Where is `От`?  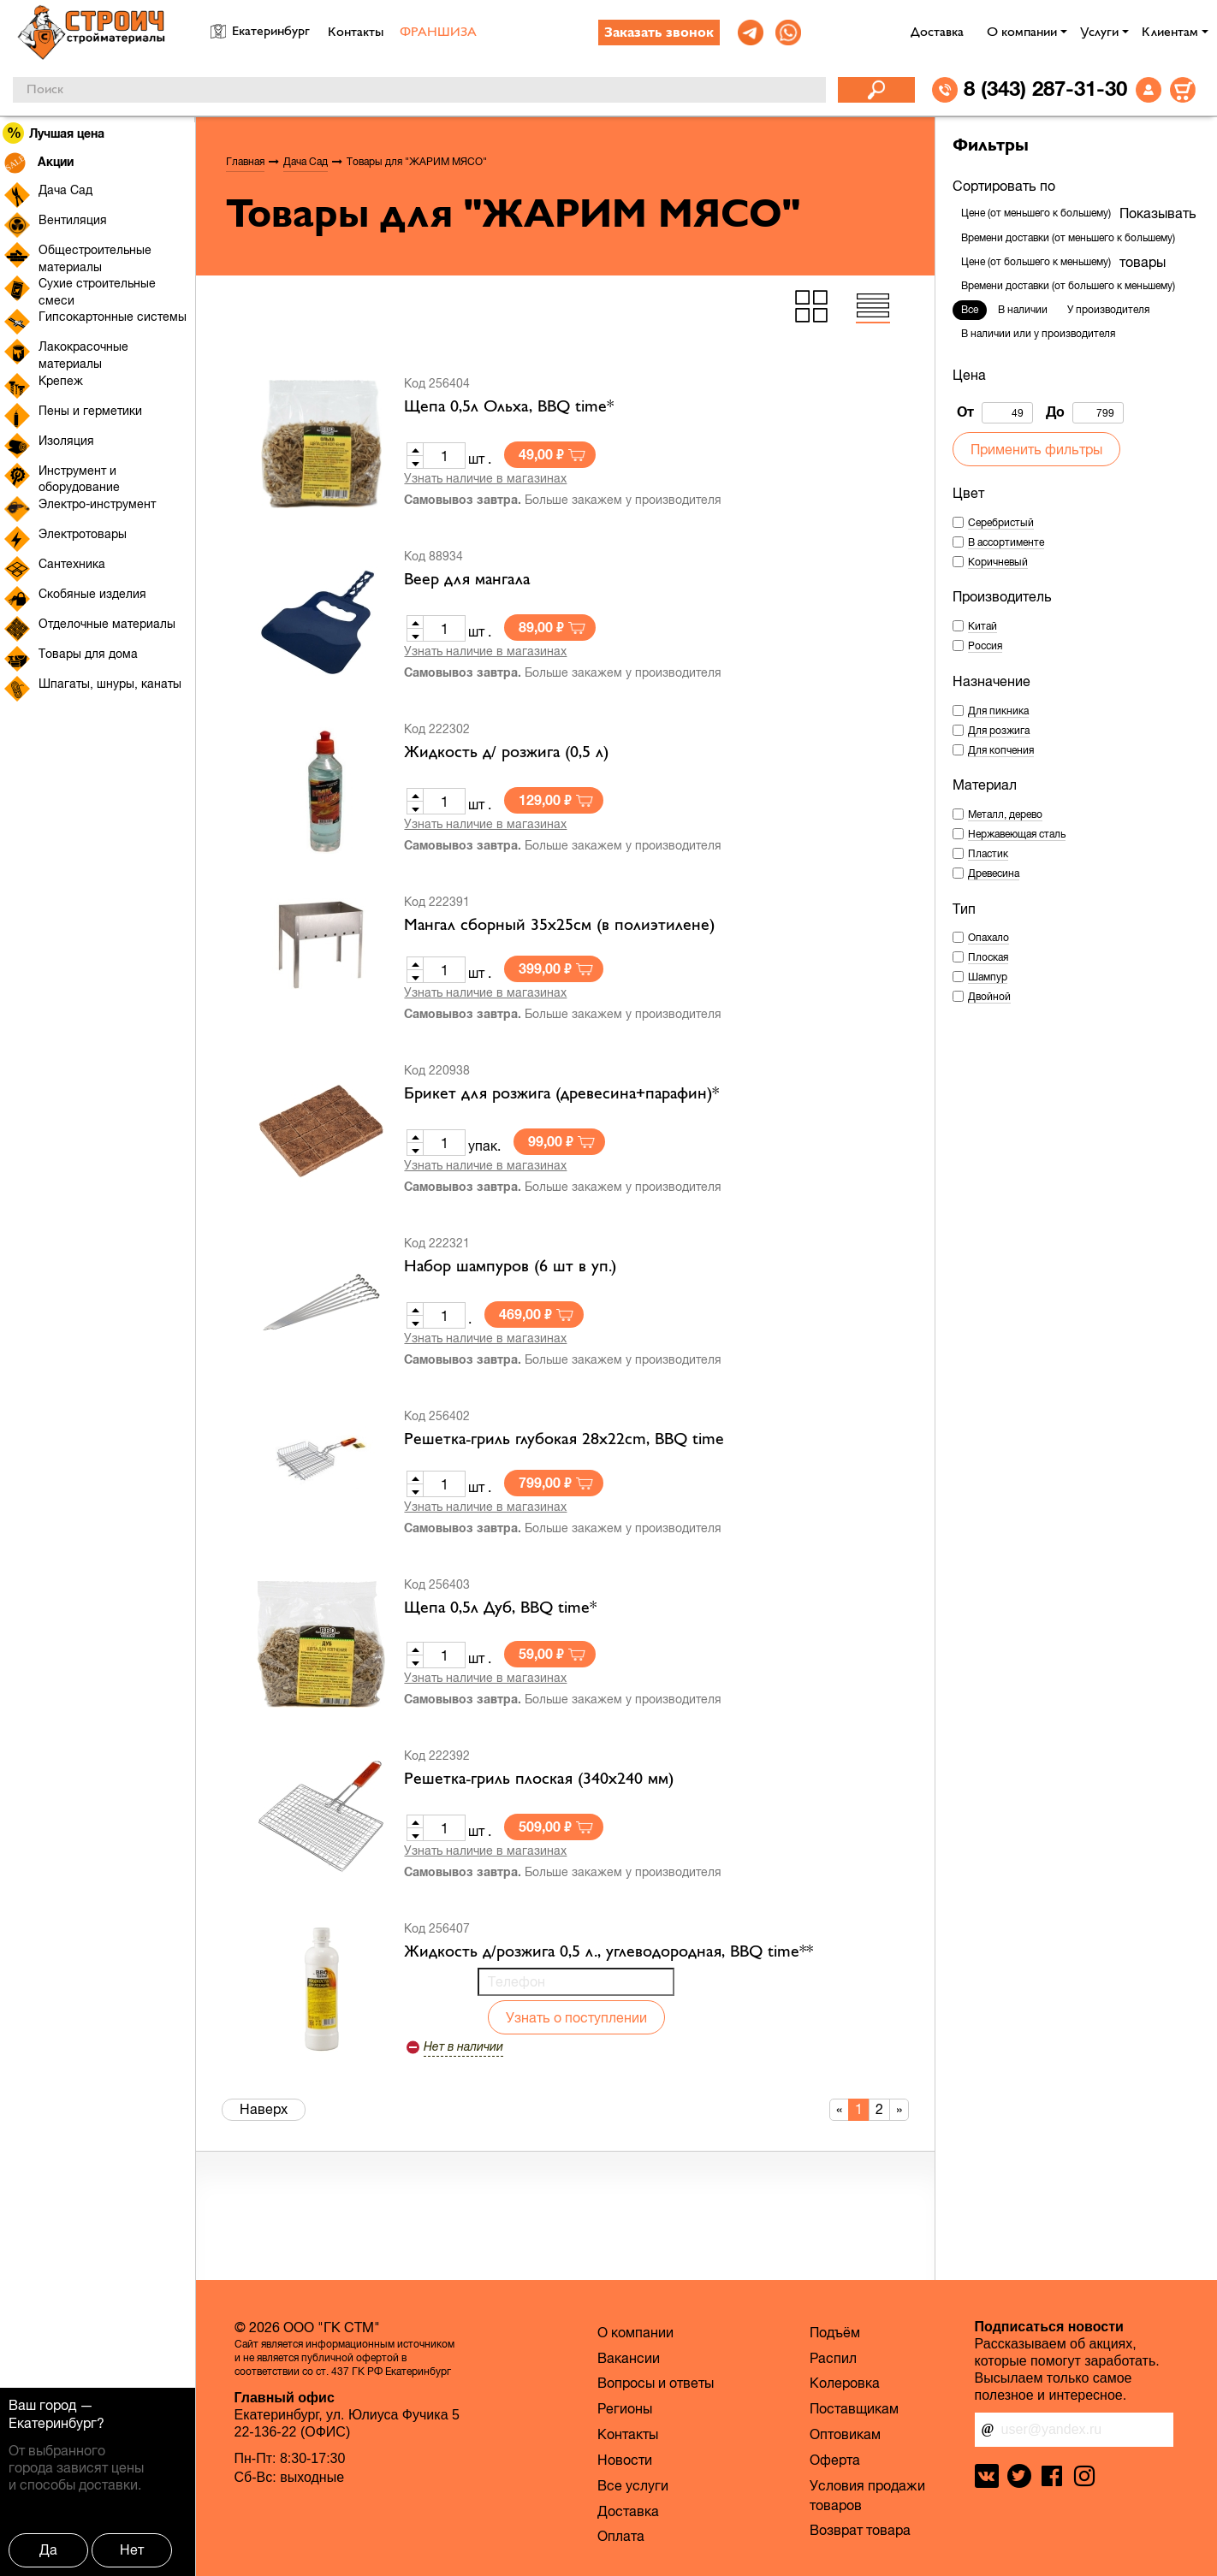 От is located at coordinates (995, 412).